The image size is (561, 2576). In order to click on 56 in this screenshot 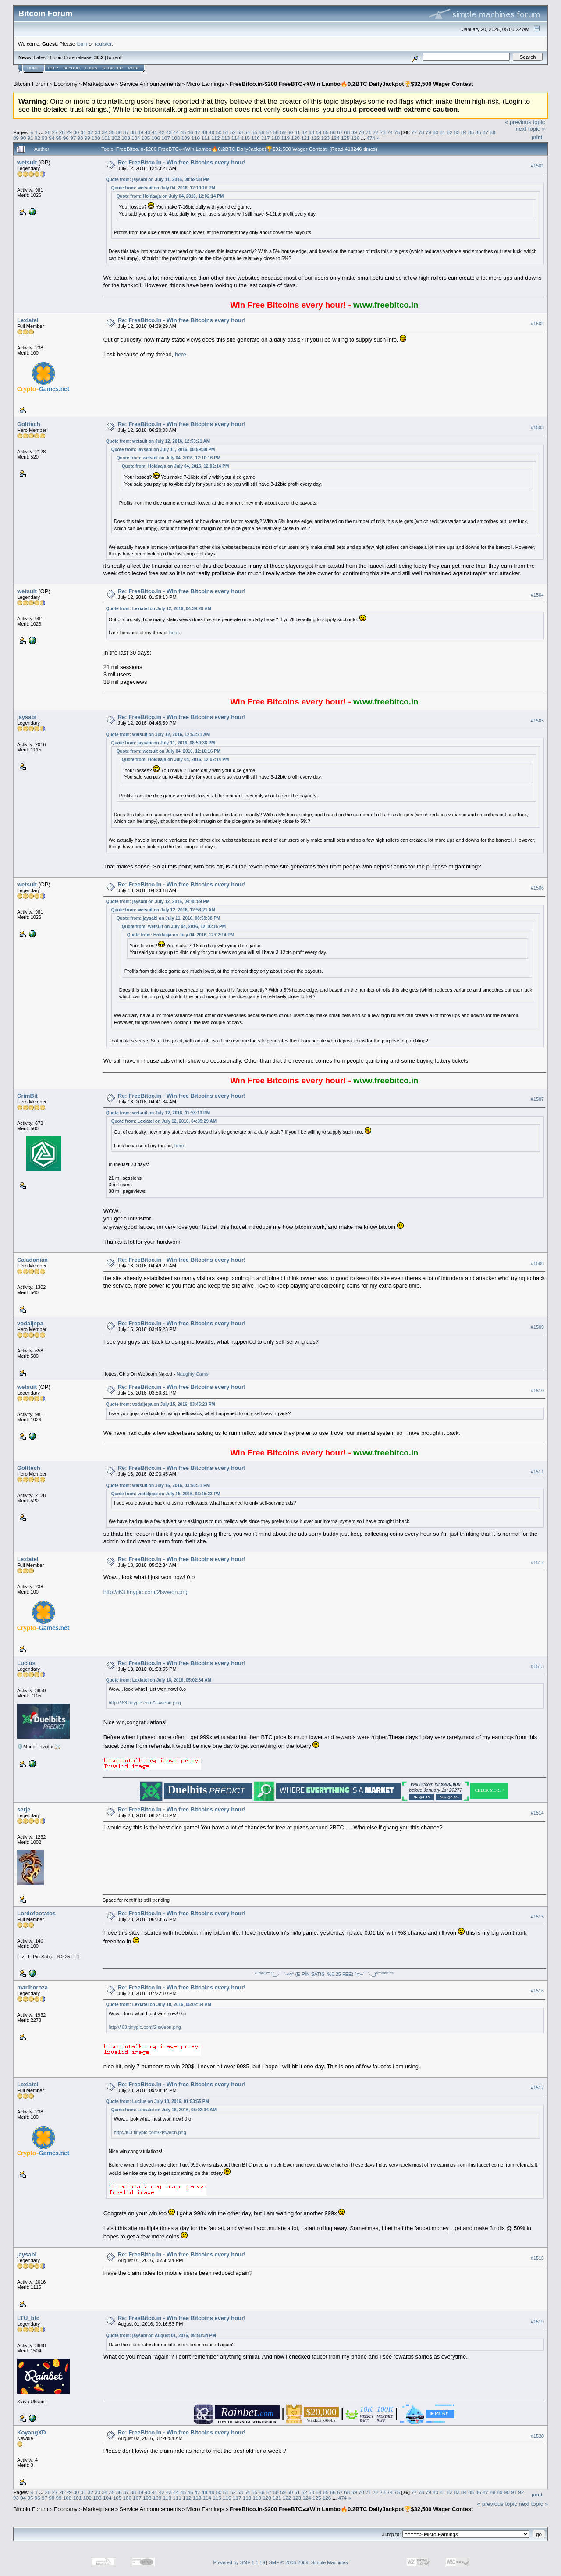, I will do `click(261, 132)`.